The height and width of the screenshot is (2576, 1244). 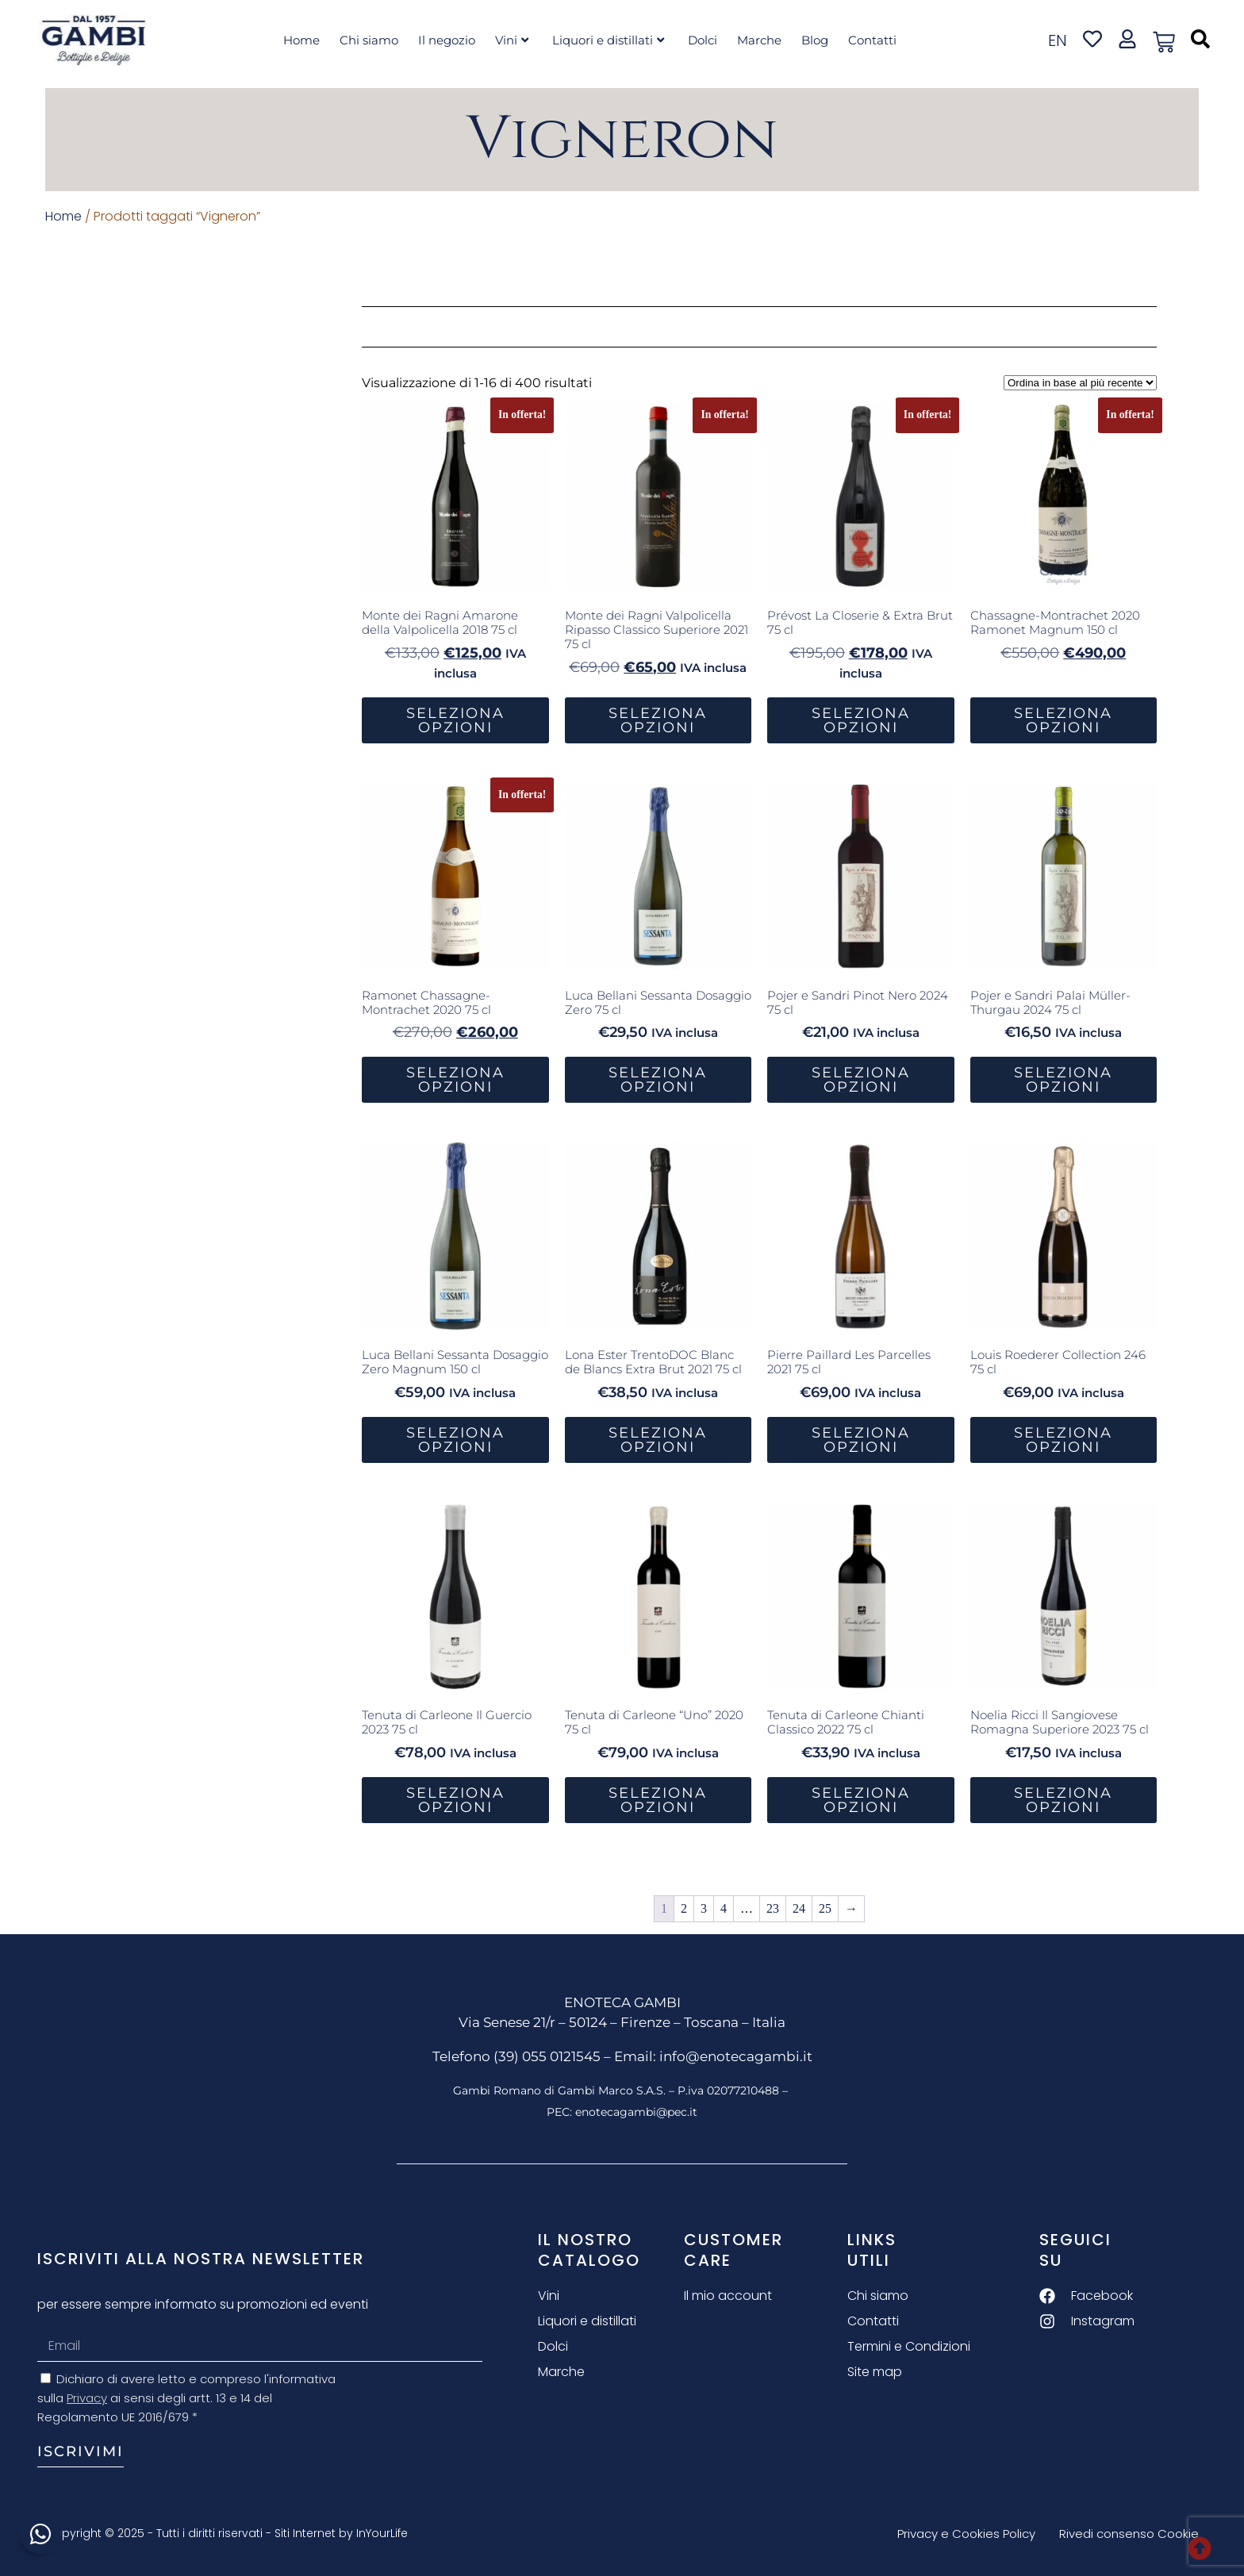 I want to click on [Ordine negozio], so click(x=1080, y=382).